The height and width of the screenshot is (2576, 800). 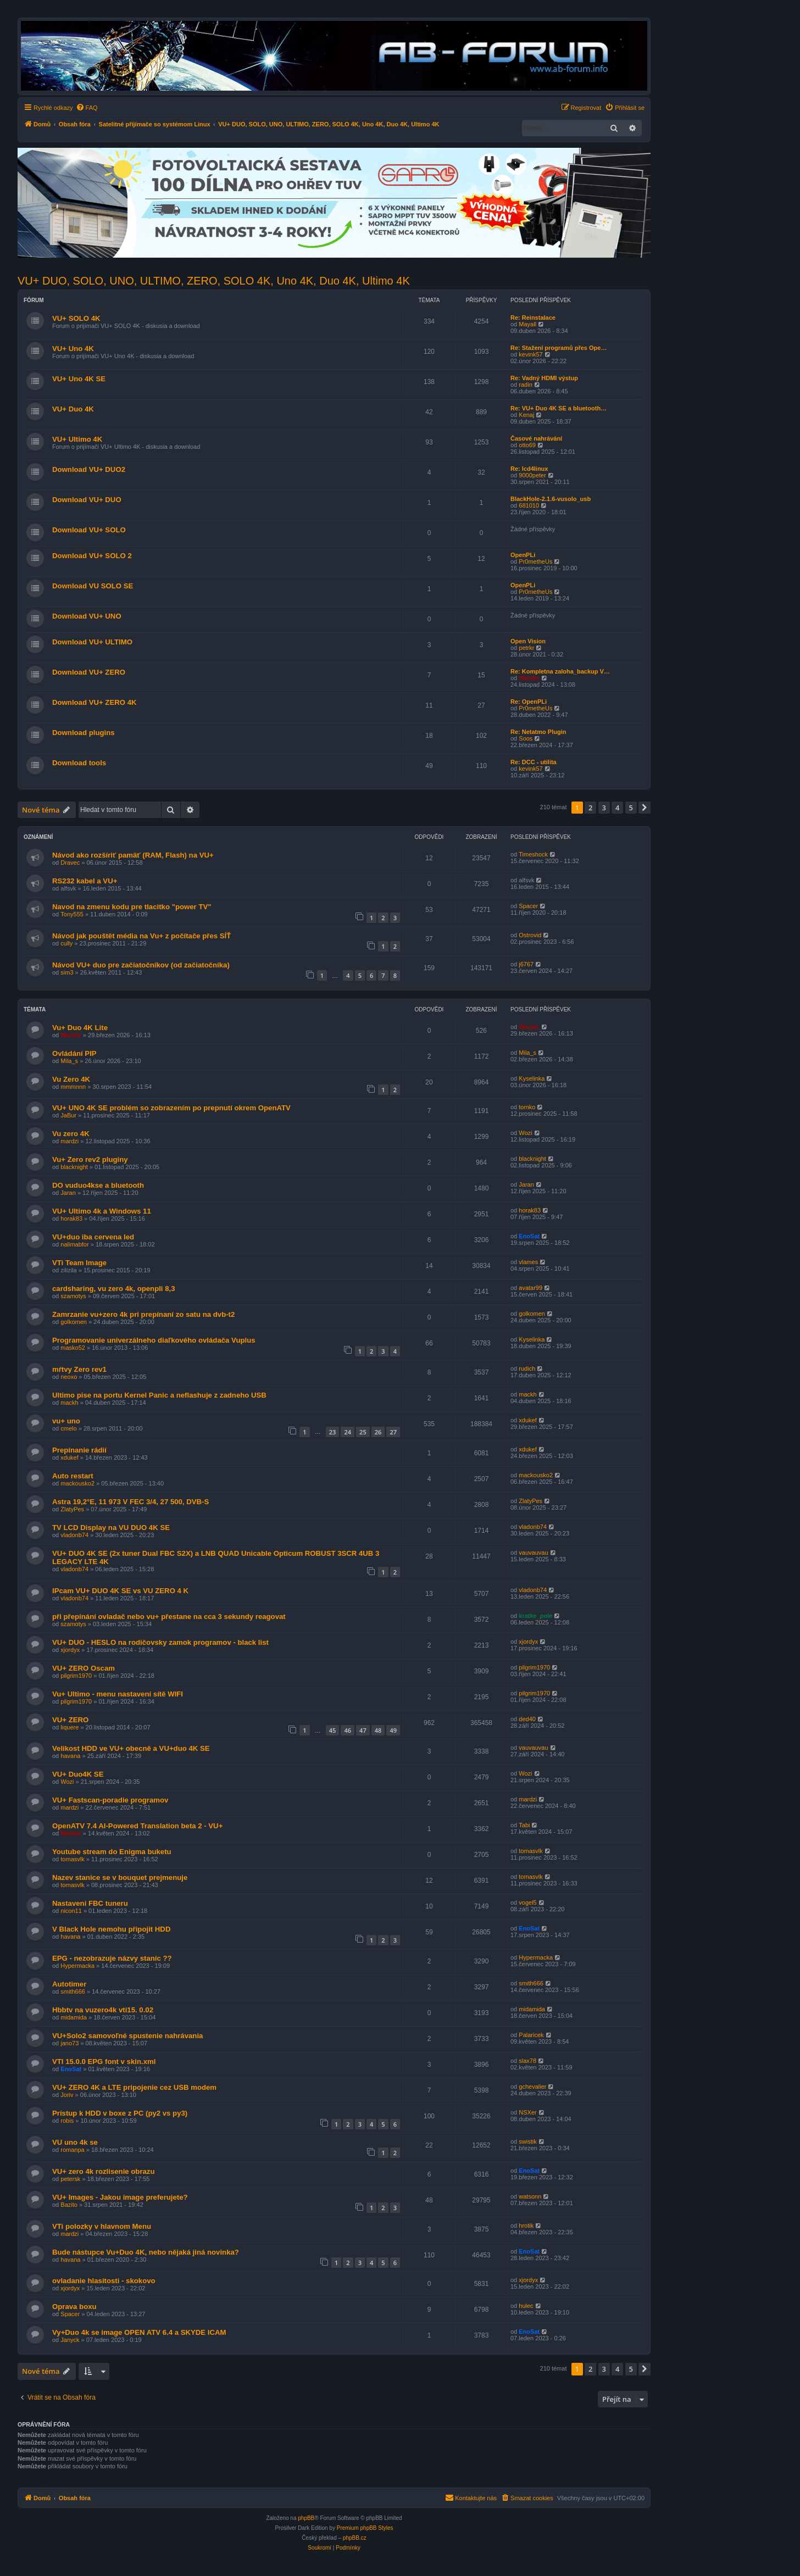 What do you see at coordinates (354, 2538) in the screenshot?
I see `phpBB.cz` at bounding box center [354, 2538].